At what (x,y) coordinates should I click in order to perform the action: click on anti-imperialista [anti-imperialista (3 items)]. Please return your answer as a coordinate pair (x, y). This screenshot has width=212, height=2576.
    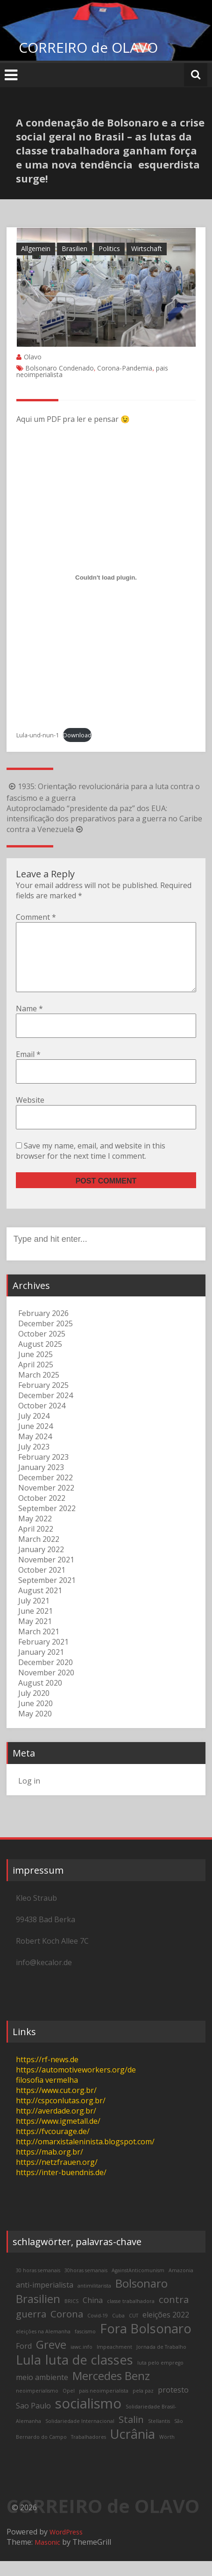
    Looking at the image, I should click on (44, 2300).